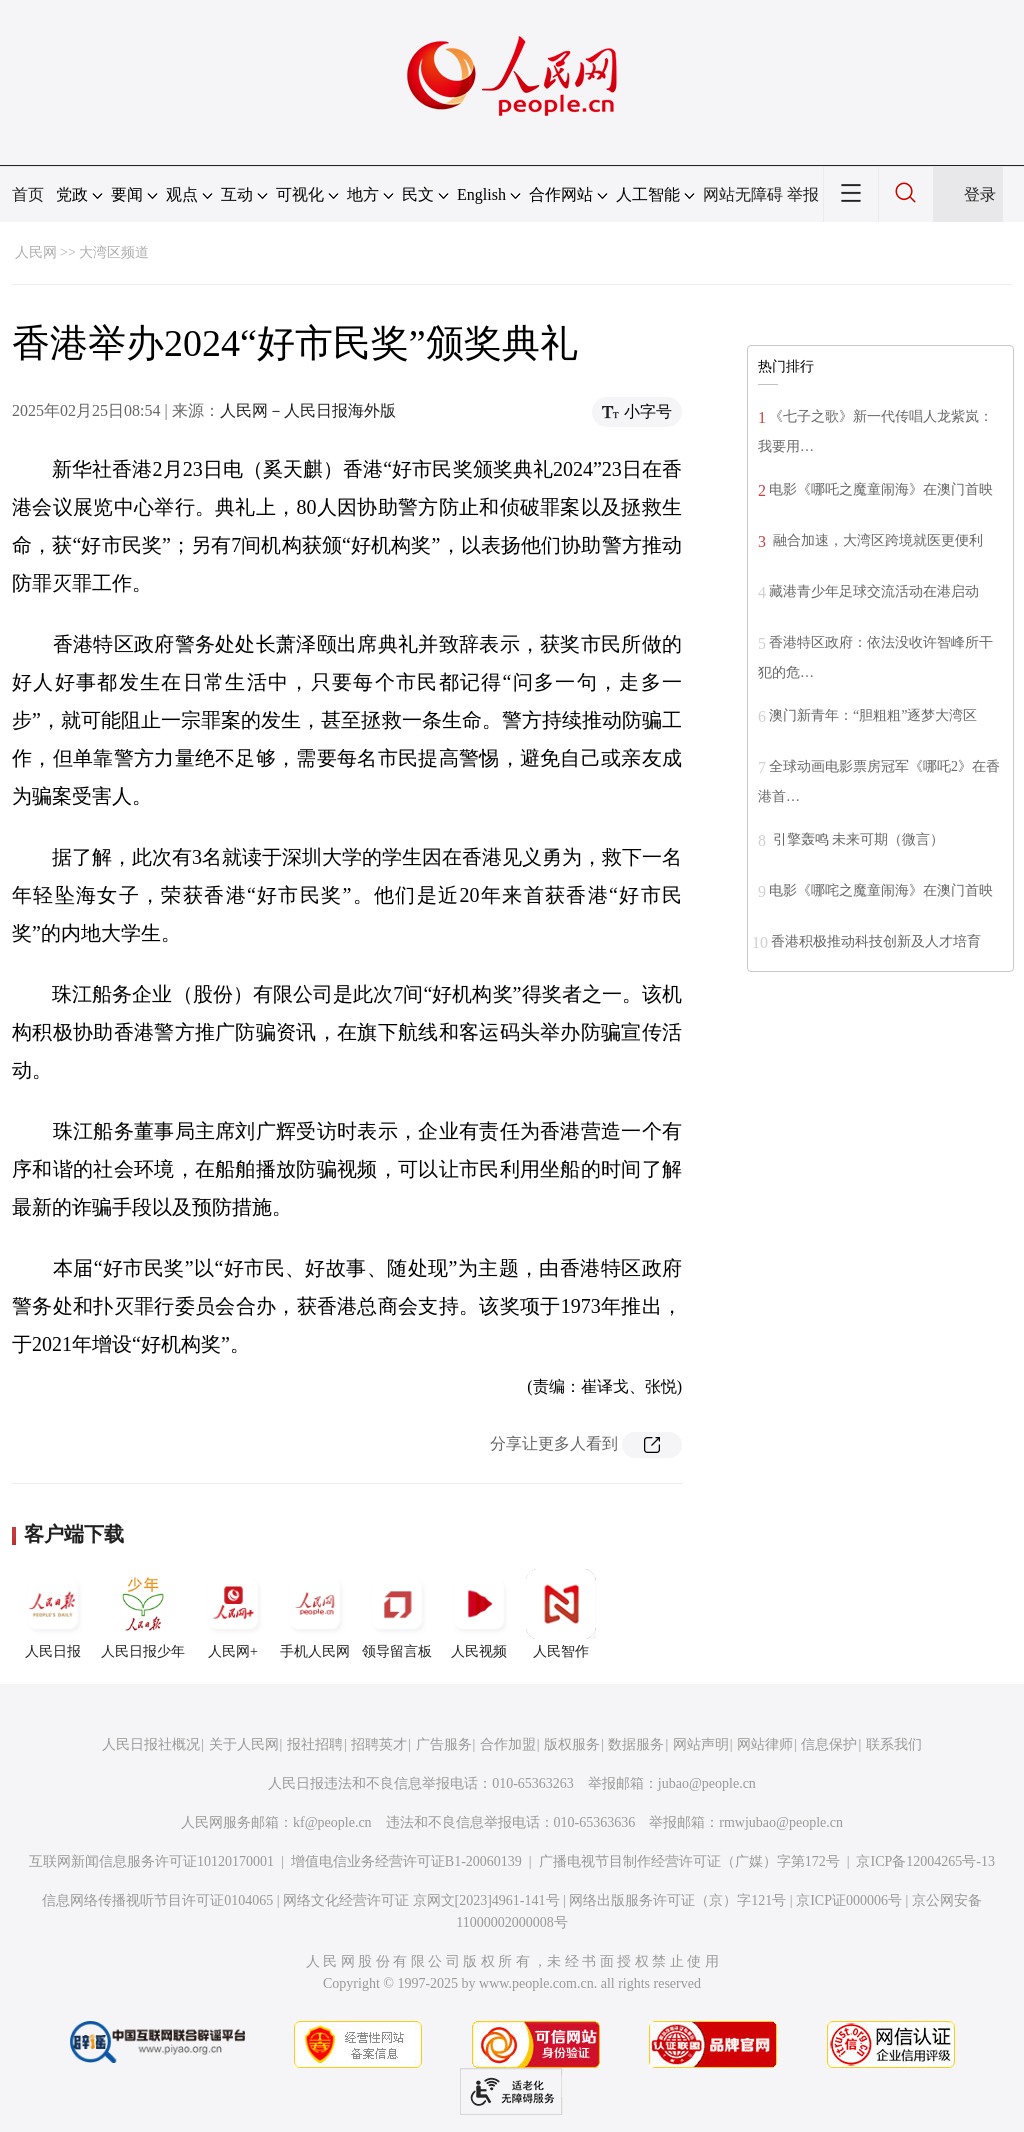 This screenshot has height=2132, width=1024. I want to click on 京ICP备12004265号-13, so click(925, 1861).